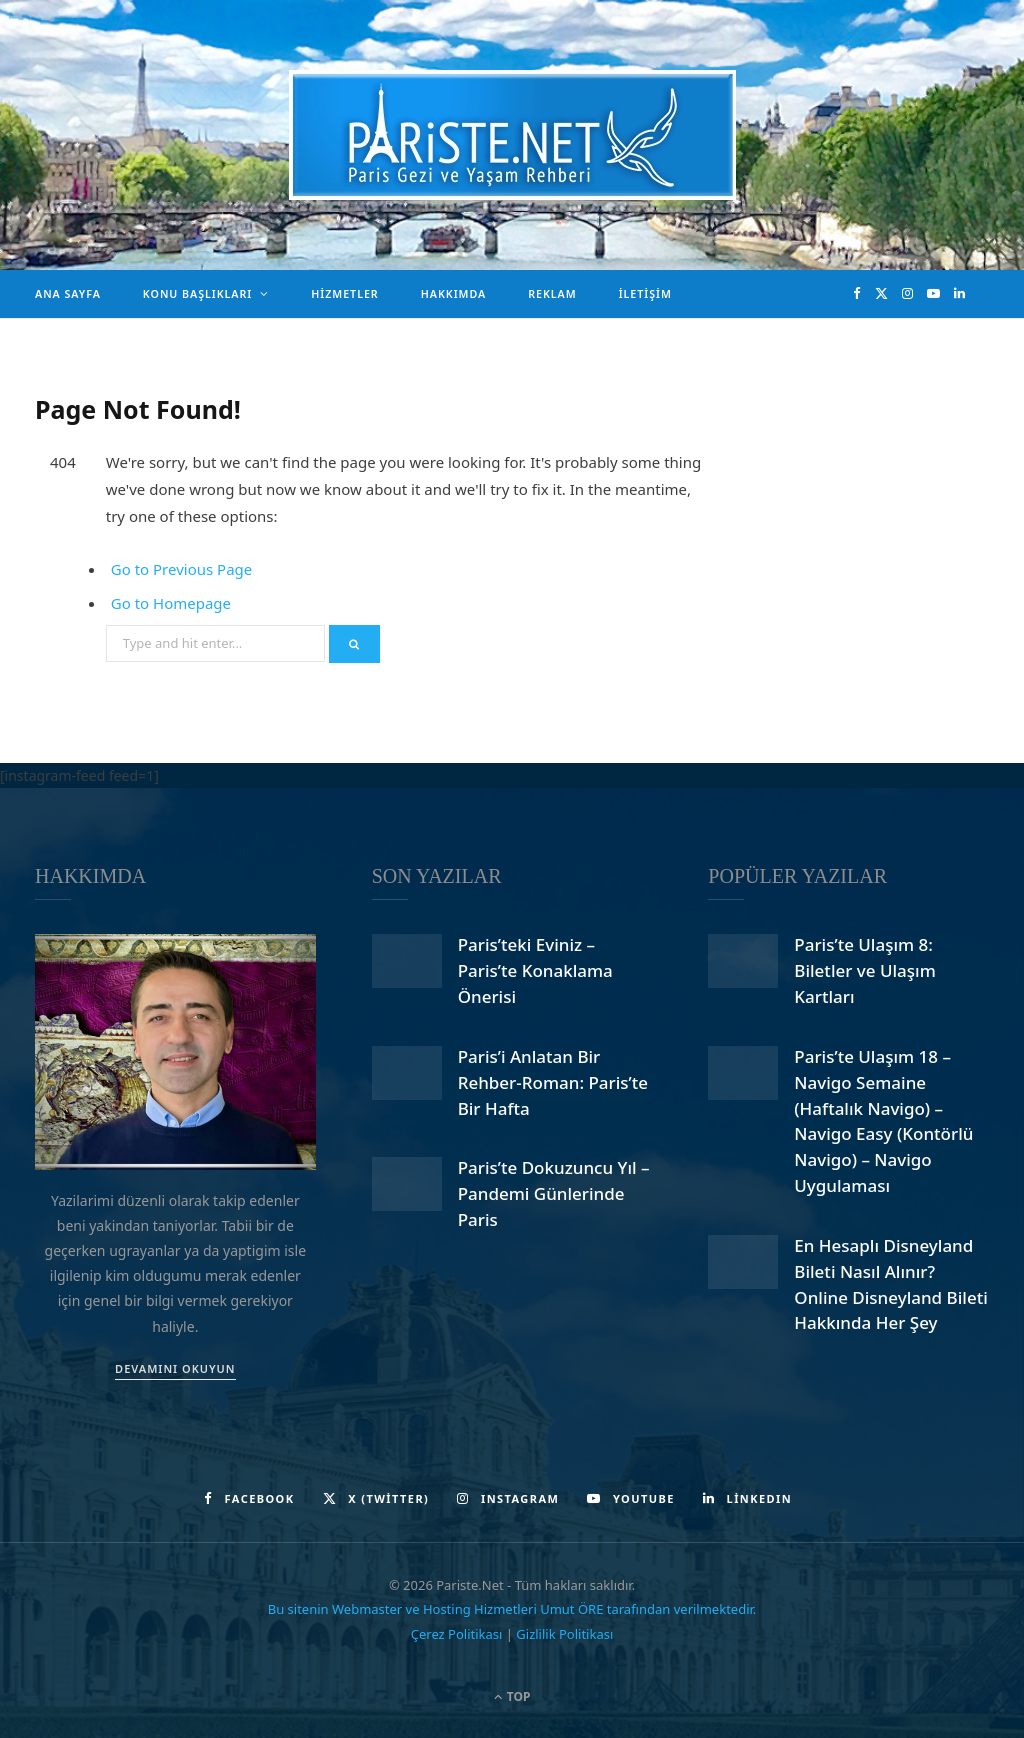  What do you see at coordinates (182, 569) in the screenshot?
I see `Go to Previous Page` at bounding box center [182, 569].